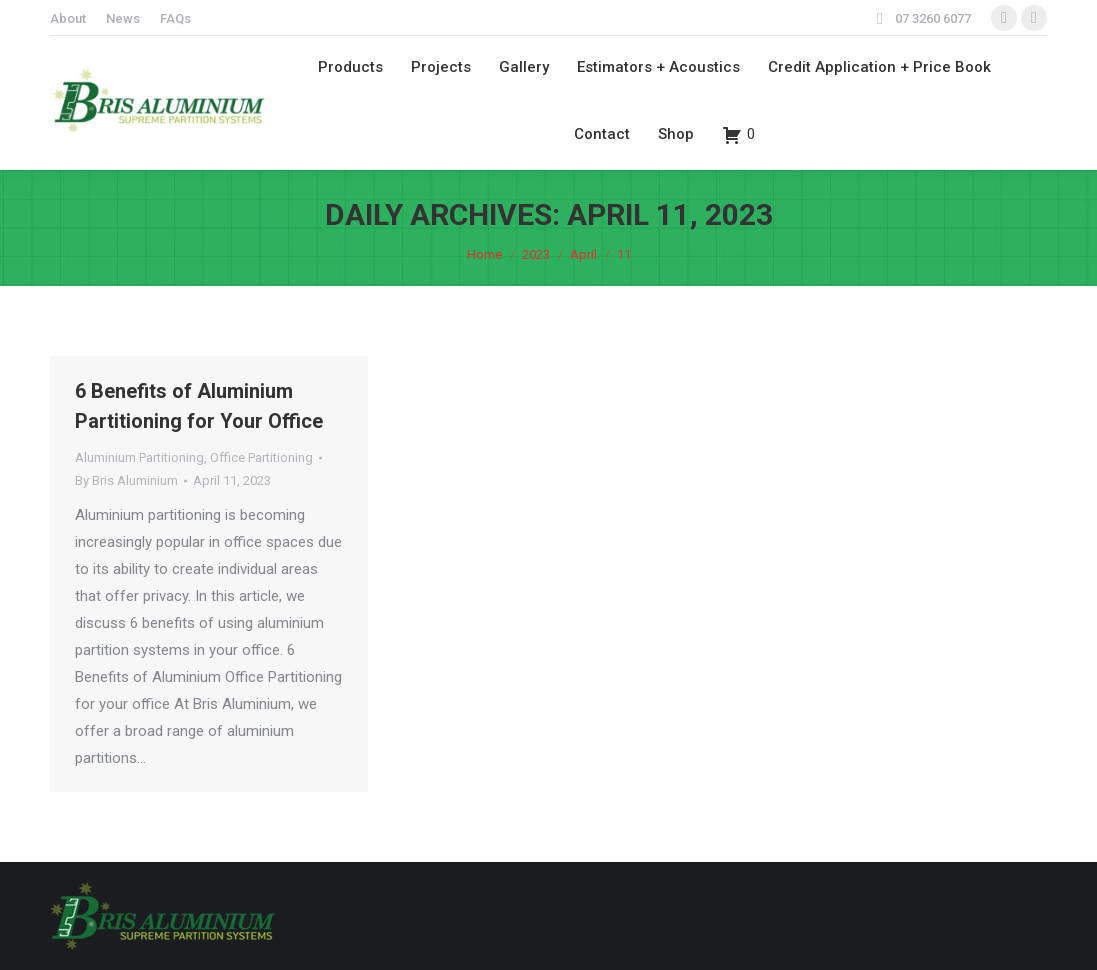  I want to click on 07 3260 6077, so click(933, 18).